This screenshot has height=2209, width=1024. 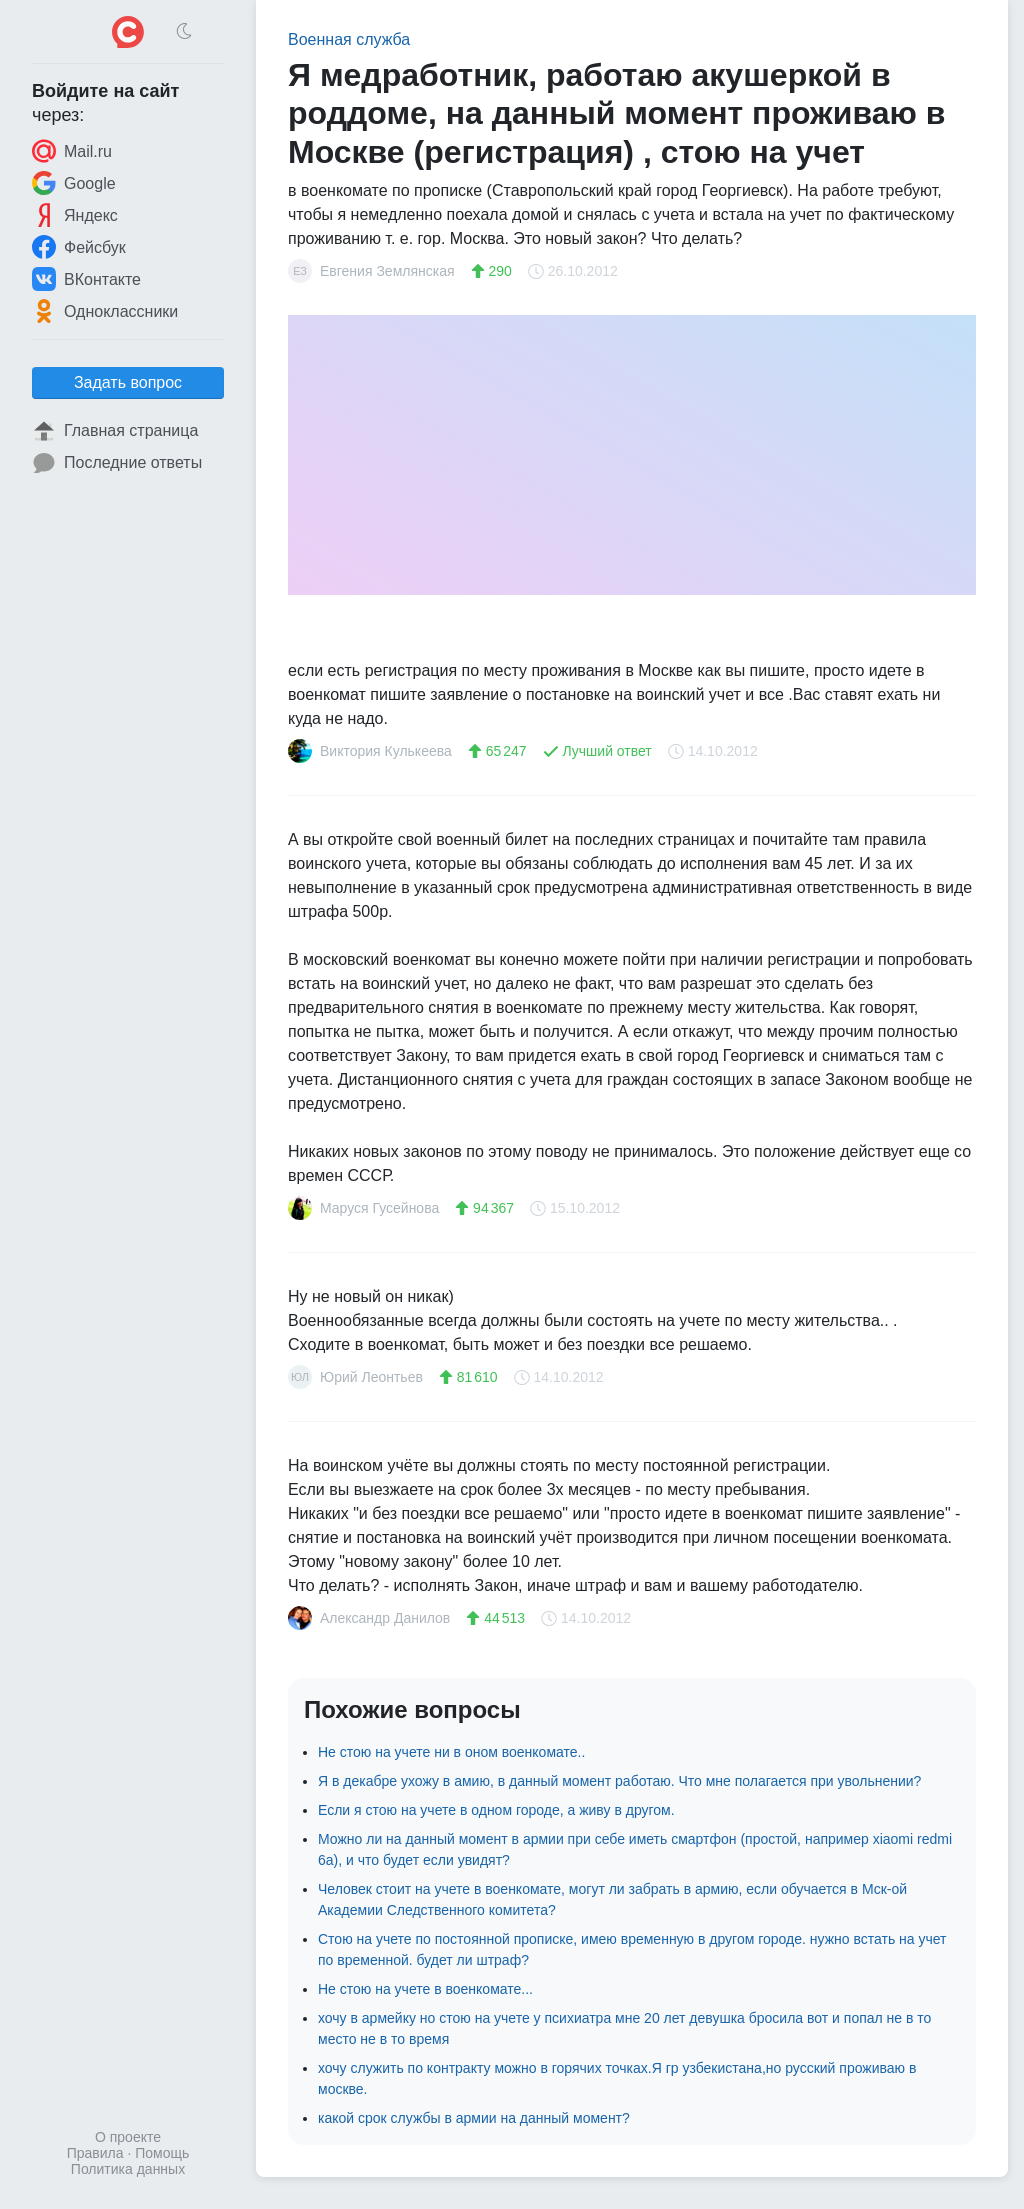 I want to click on Главная страница, so click(x=115, y=431).